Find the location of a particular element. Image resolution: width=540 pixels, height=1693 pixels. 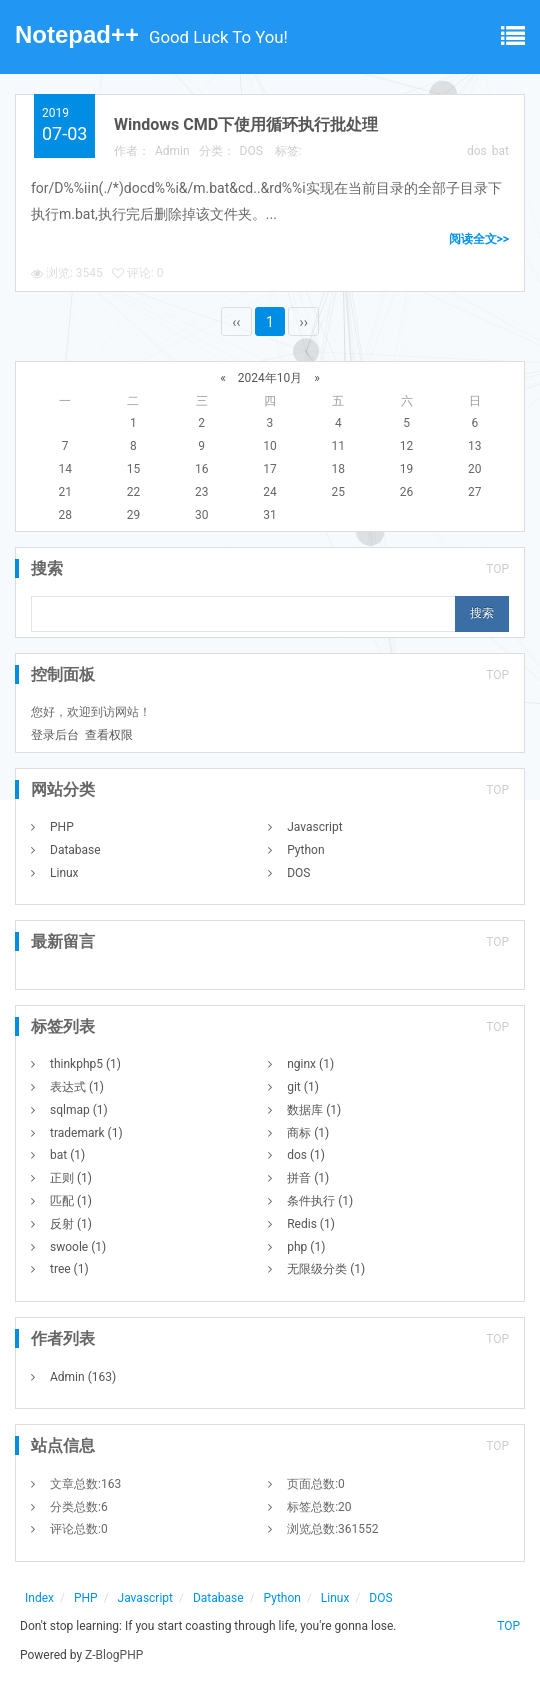

数据库 is located at coordinates (314, 1110).